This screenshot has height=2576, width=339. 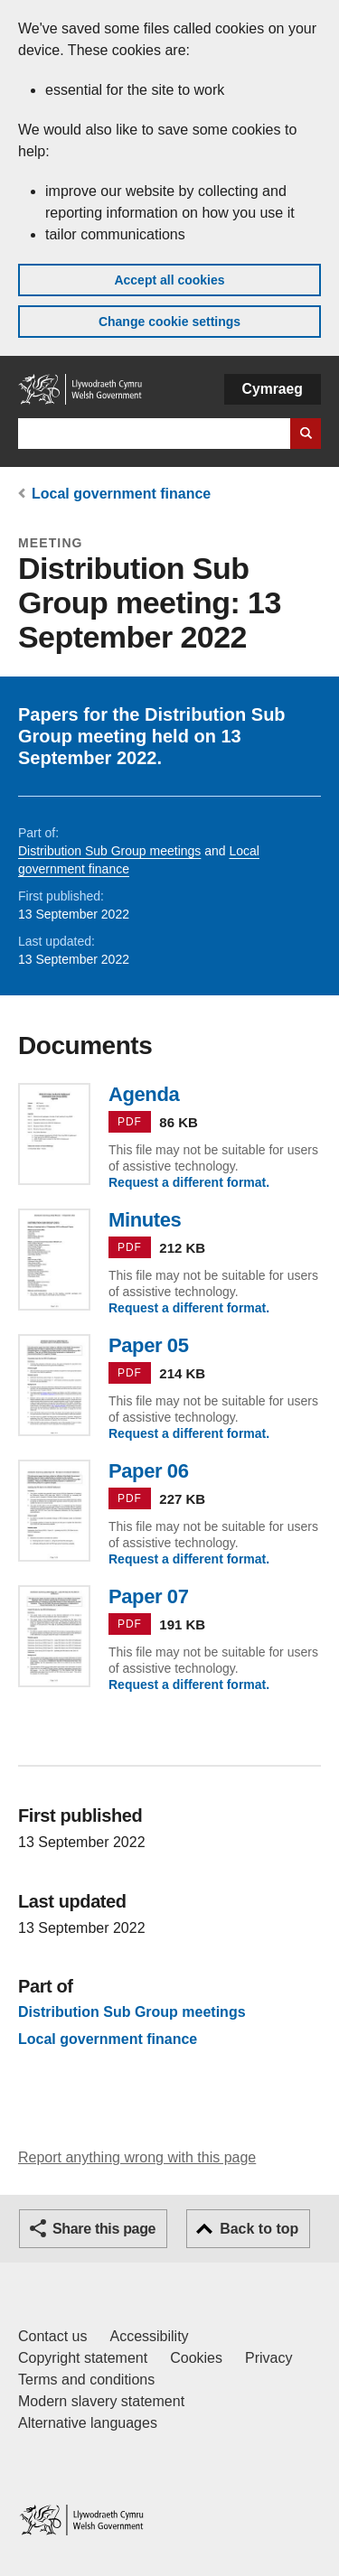 I want to click on Privacy [Website privacy notice], so click(x=268, y=2358).